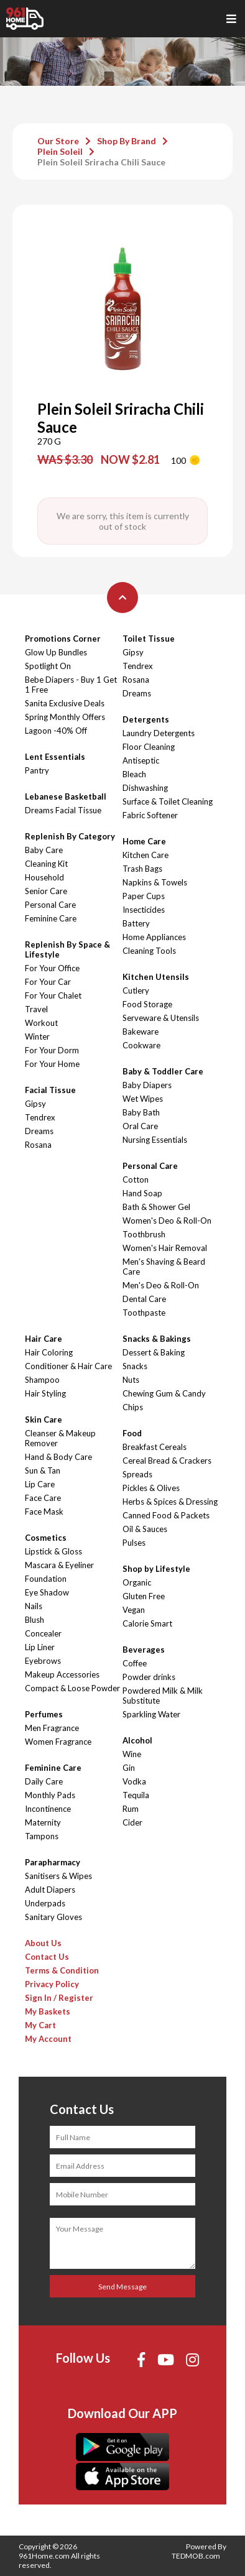 The width and height of the screenshot is (245, 2576). I want to click on My Baskets, so click(47, 2011).